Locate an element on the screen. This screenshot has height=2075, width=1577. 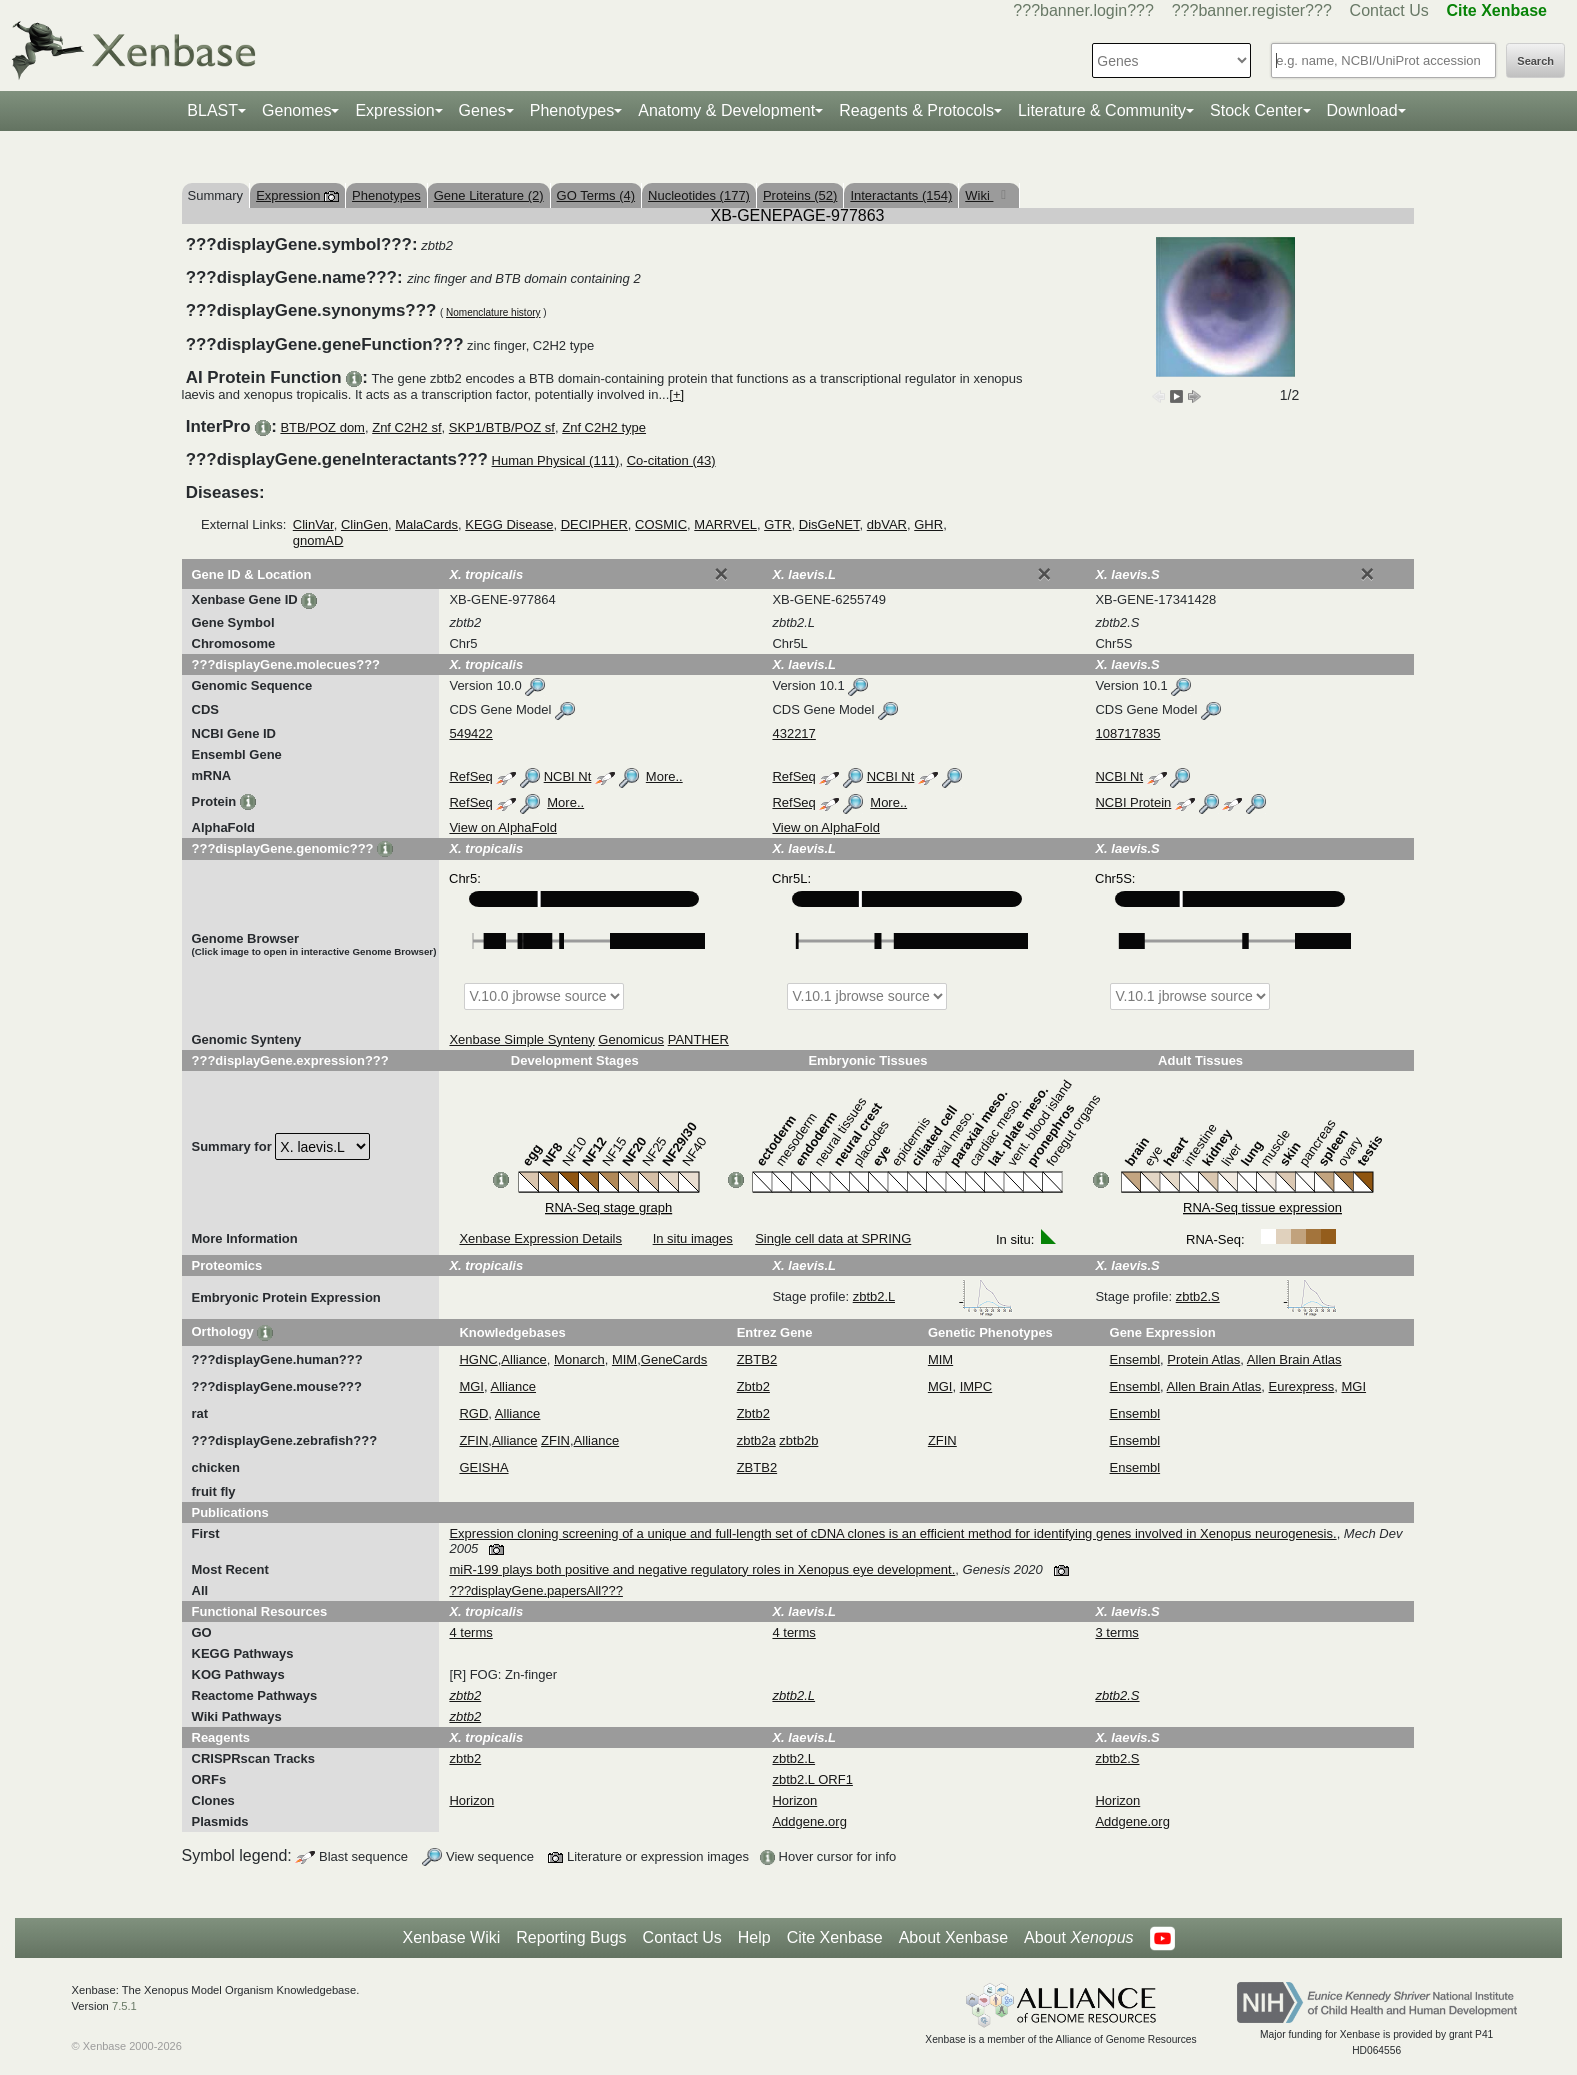
About Xenbase is located at coordinates (953, 1937).